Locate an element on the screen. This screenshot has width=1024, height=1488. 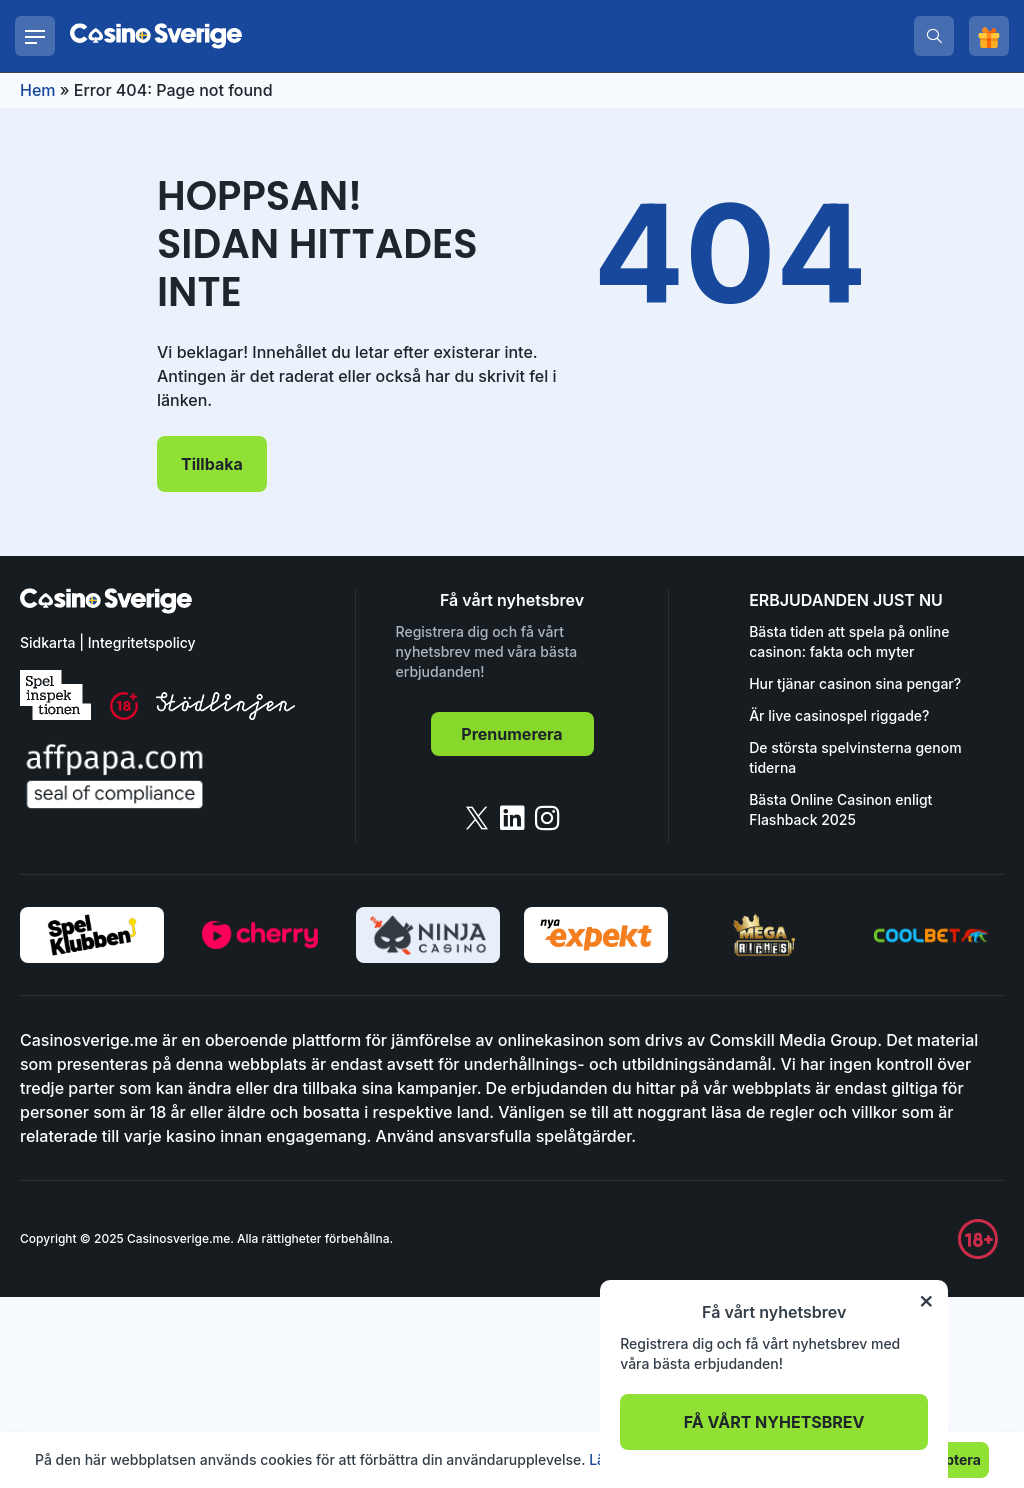
Prenumerera is located at coordinates (511, 734).